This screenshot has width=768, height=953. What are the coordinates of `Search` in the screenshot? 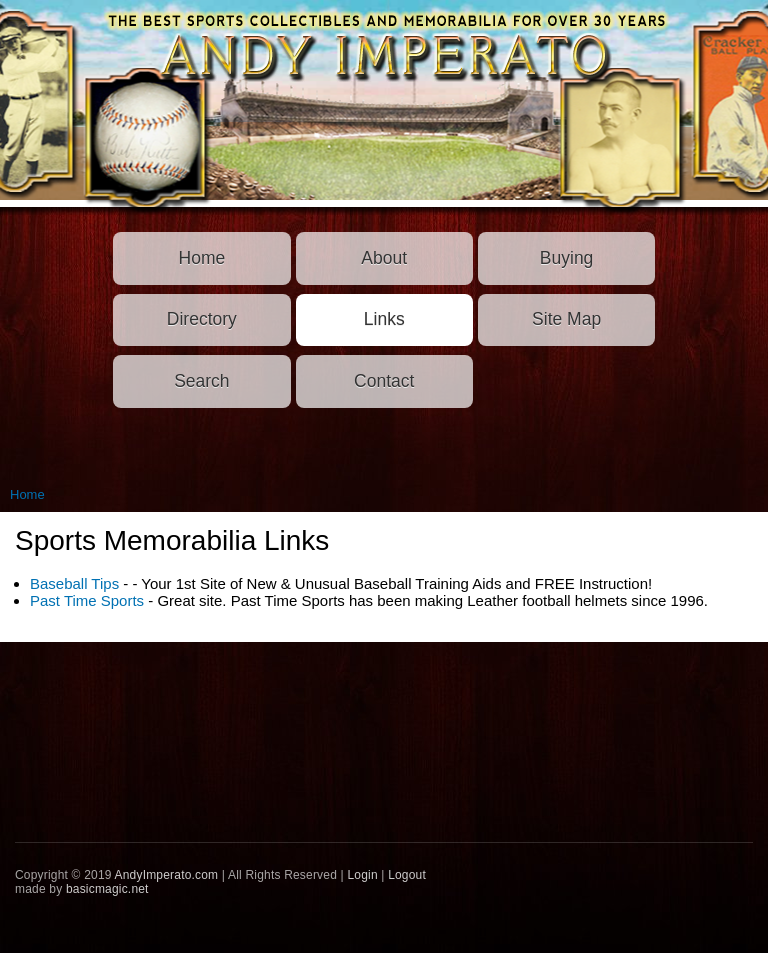 It's located at (201, 381).